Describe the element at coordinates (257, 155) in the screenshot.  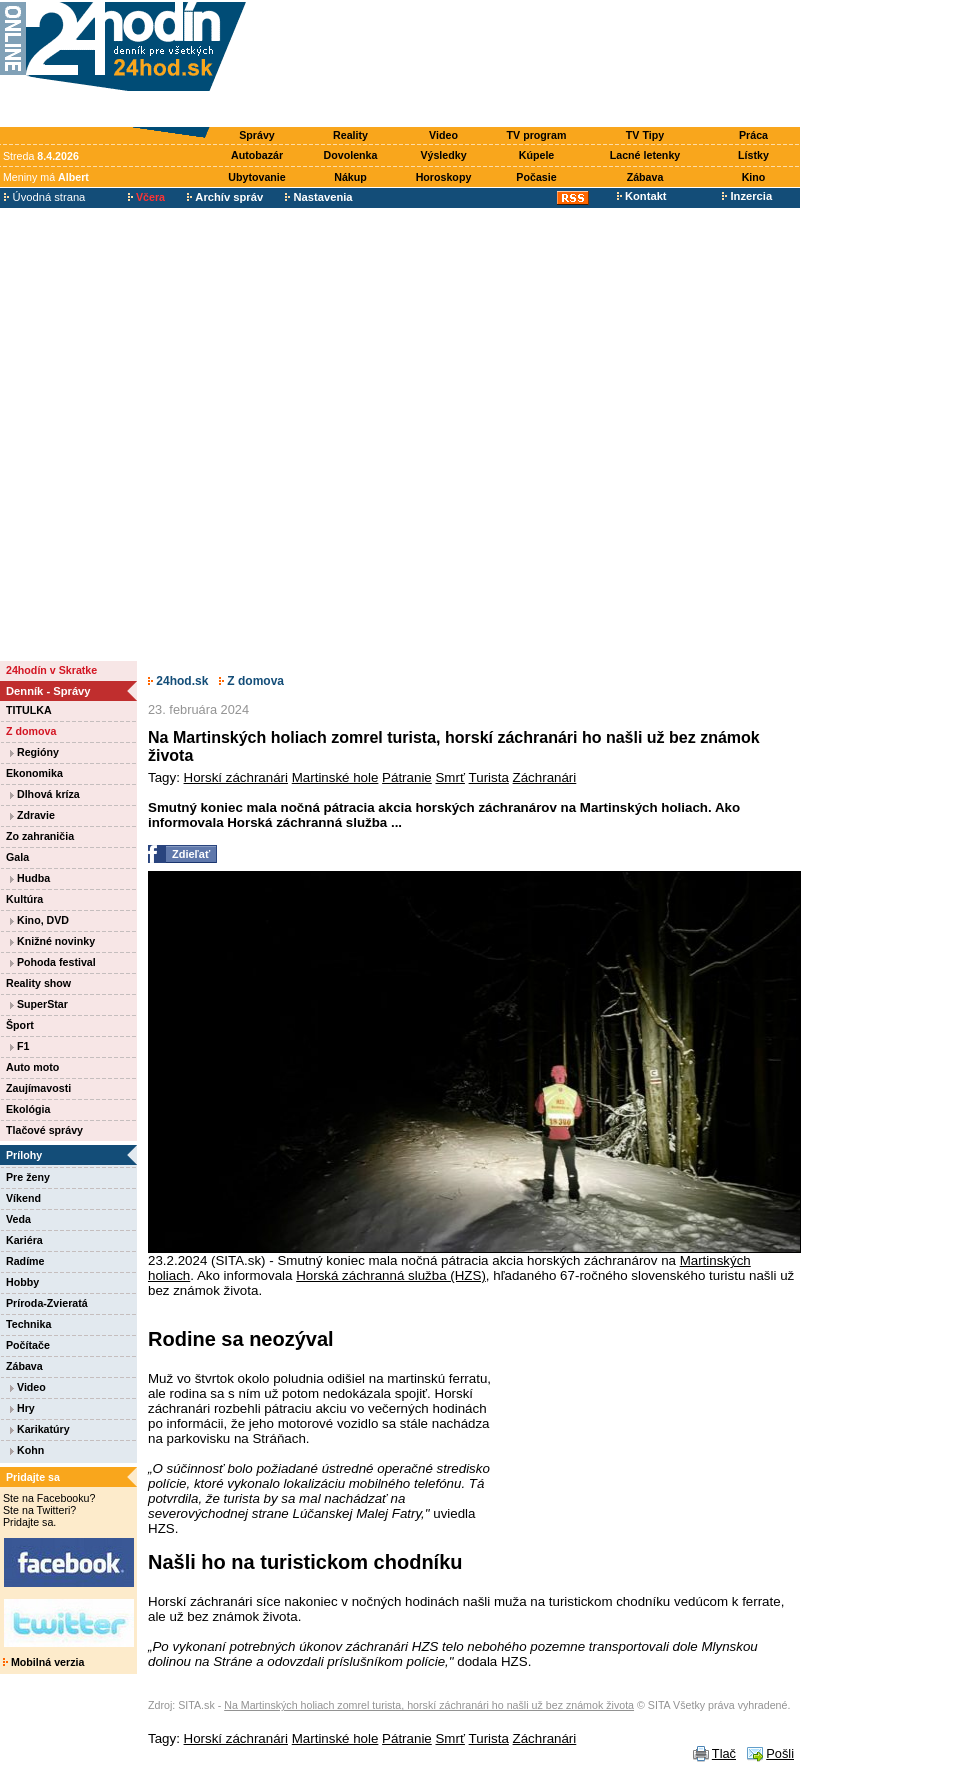
I see `Autobazár` at that location.